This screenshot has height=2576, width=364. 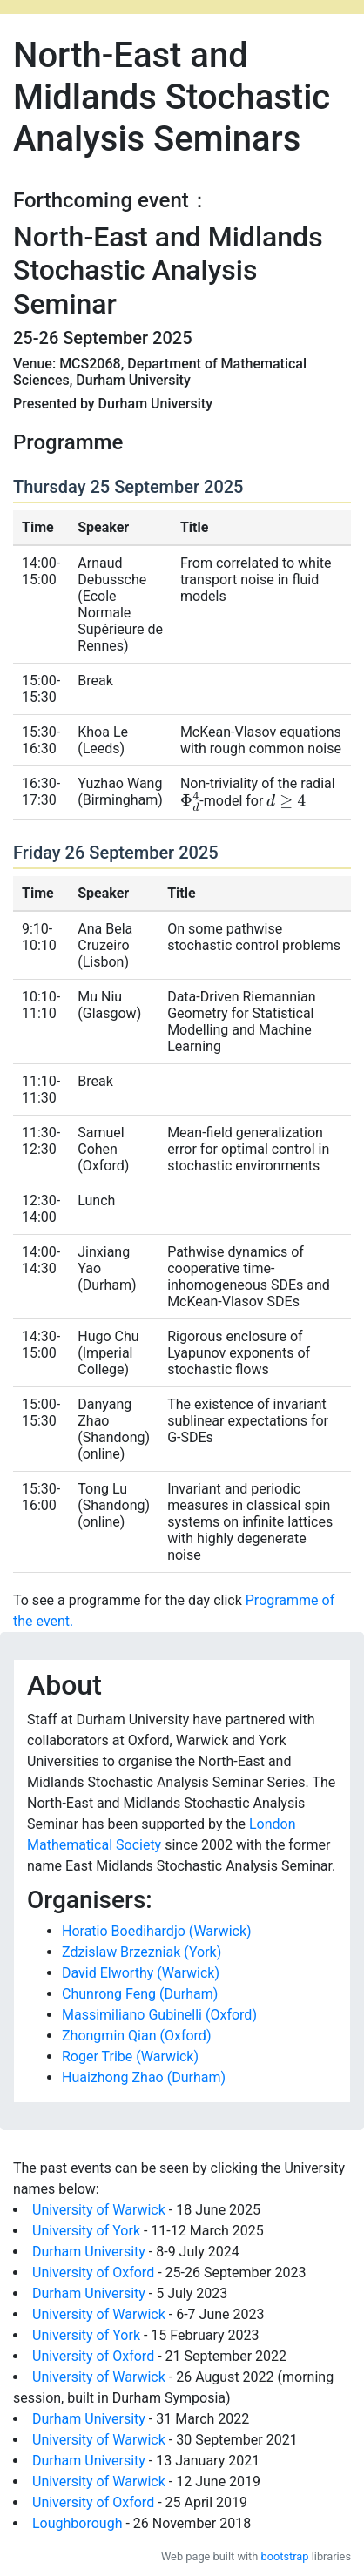 What do you see at coordinates (157, 1931) in the screenshot?
I see `Horatio Boedihardjo (Warwick)` at bounding box center [157, 1931].